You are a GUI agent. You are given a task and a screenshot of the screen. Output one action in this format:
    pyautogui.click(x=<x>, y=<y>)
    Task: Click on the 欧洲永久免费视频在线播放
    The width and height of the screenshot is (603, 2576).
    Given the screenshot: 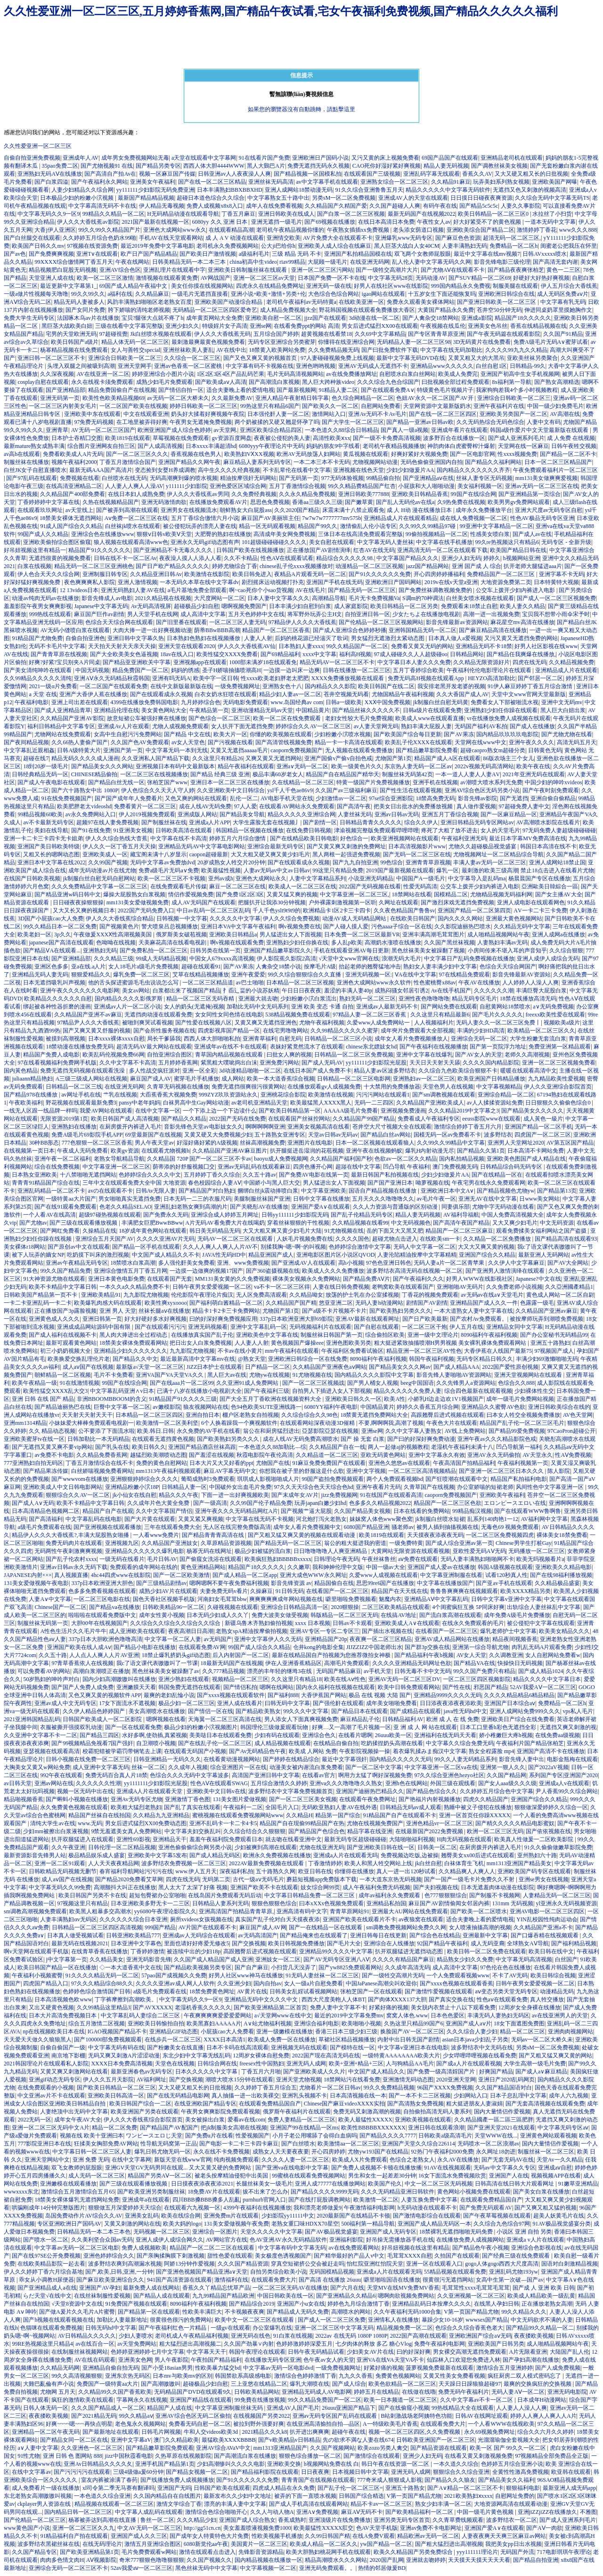 What is the action you would take?
    pyautogui.click(x=277, y=1855)
    